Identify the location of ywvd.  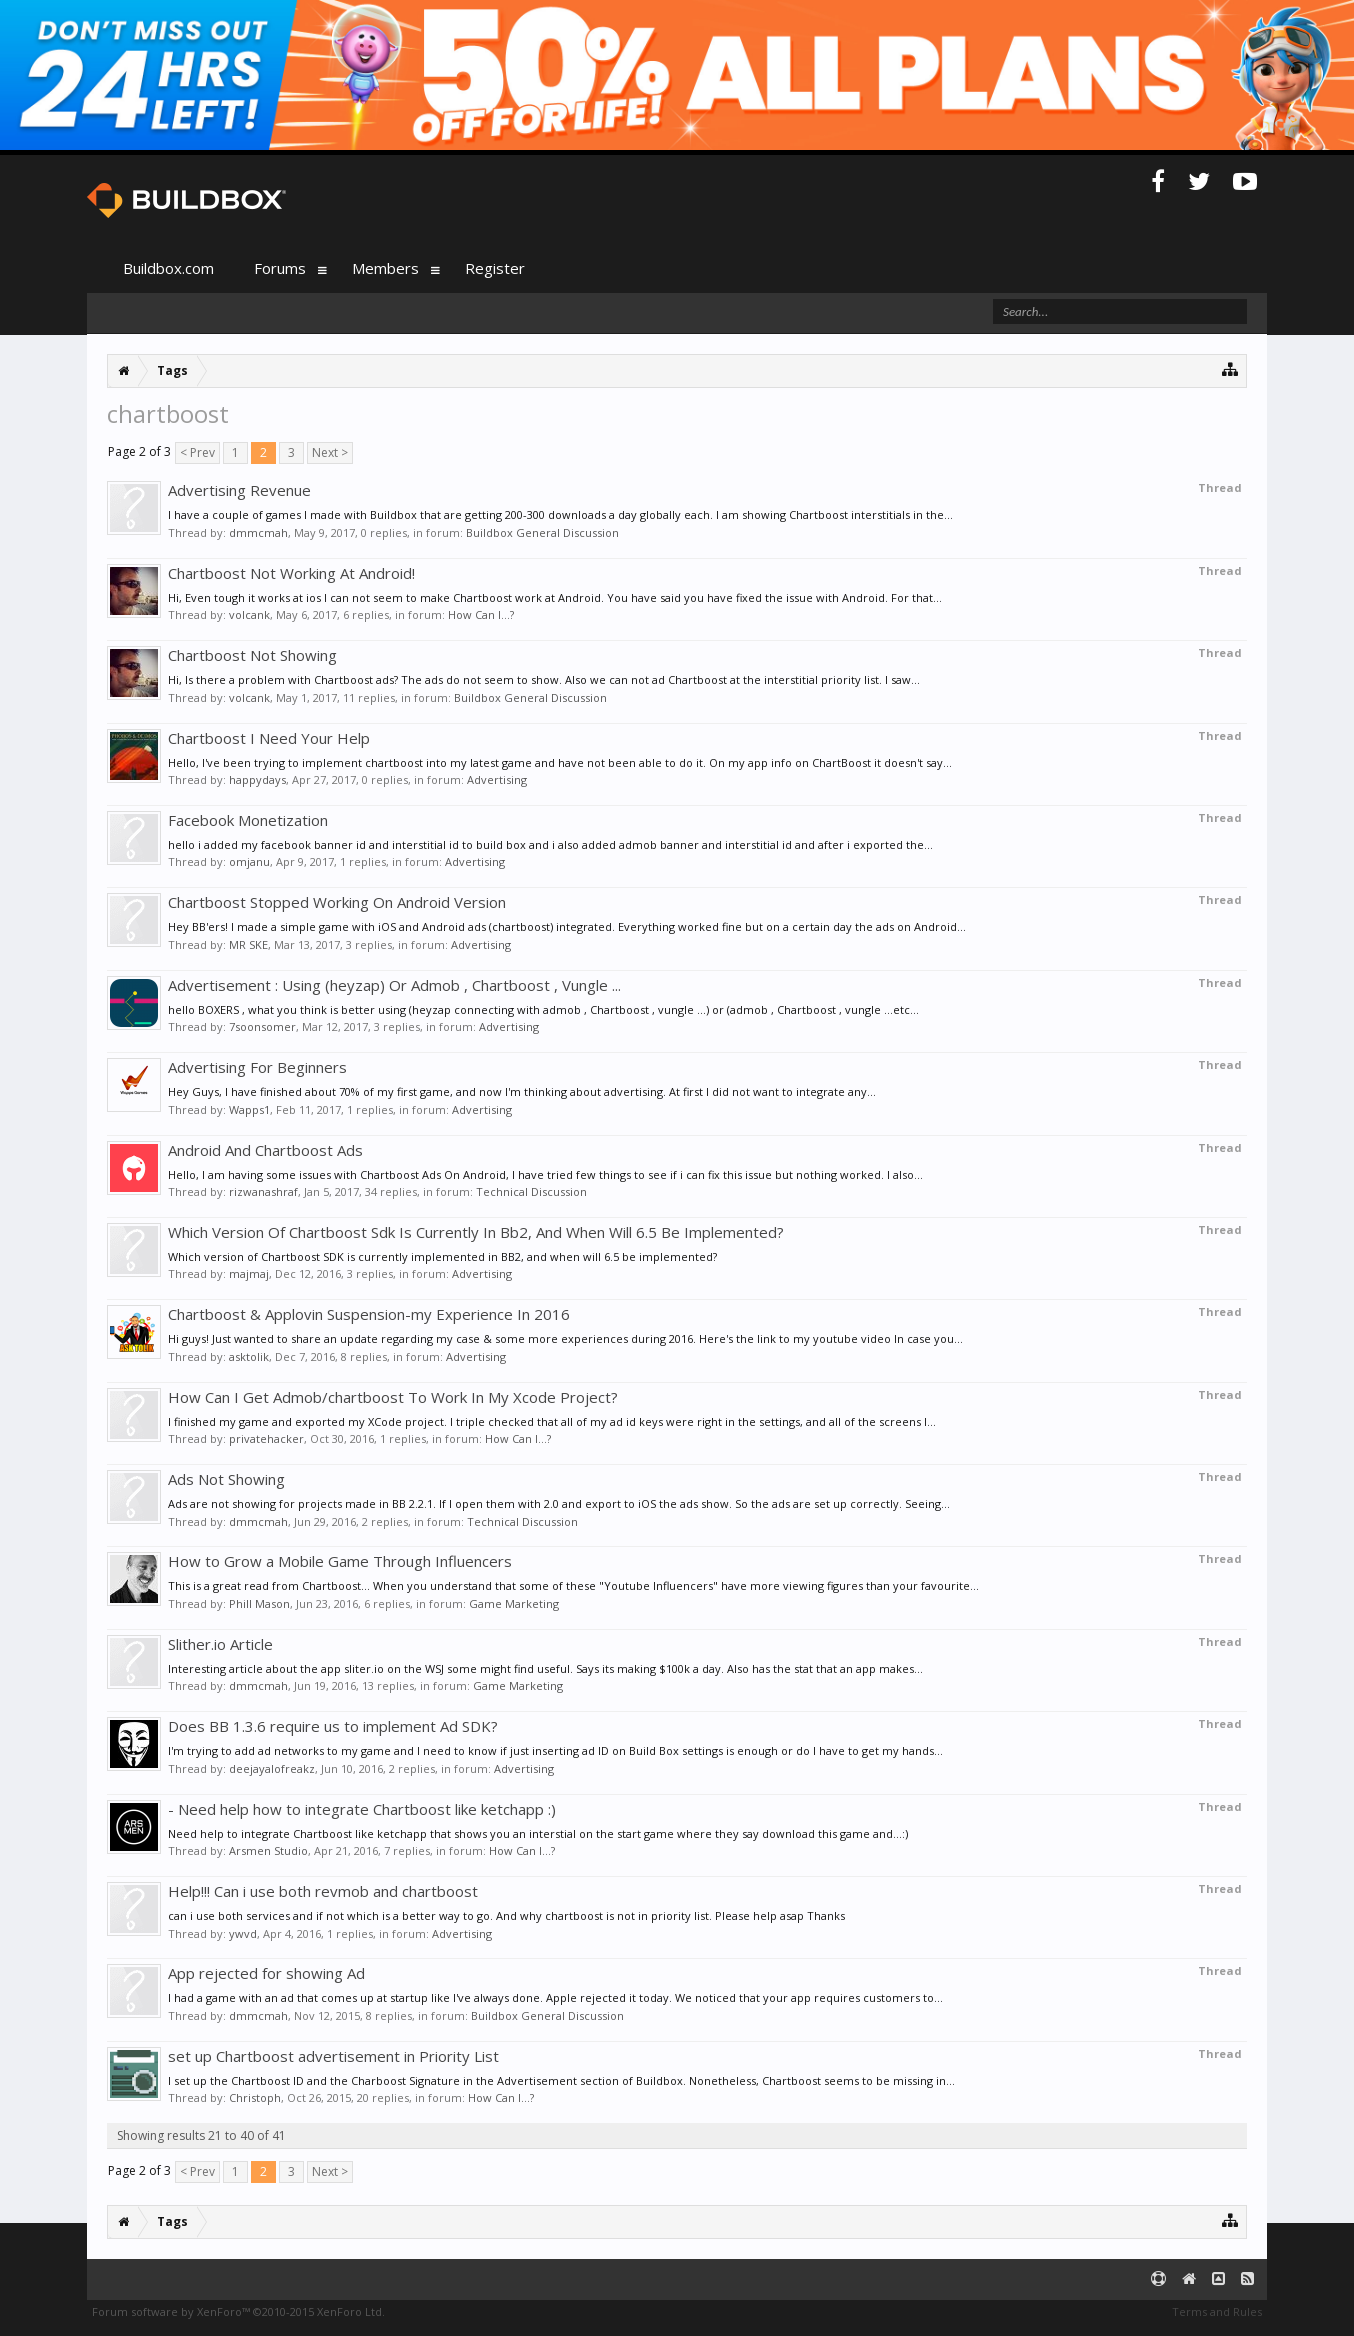
(243, 1933).